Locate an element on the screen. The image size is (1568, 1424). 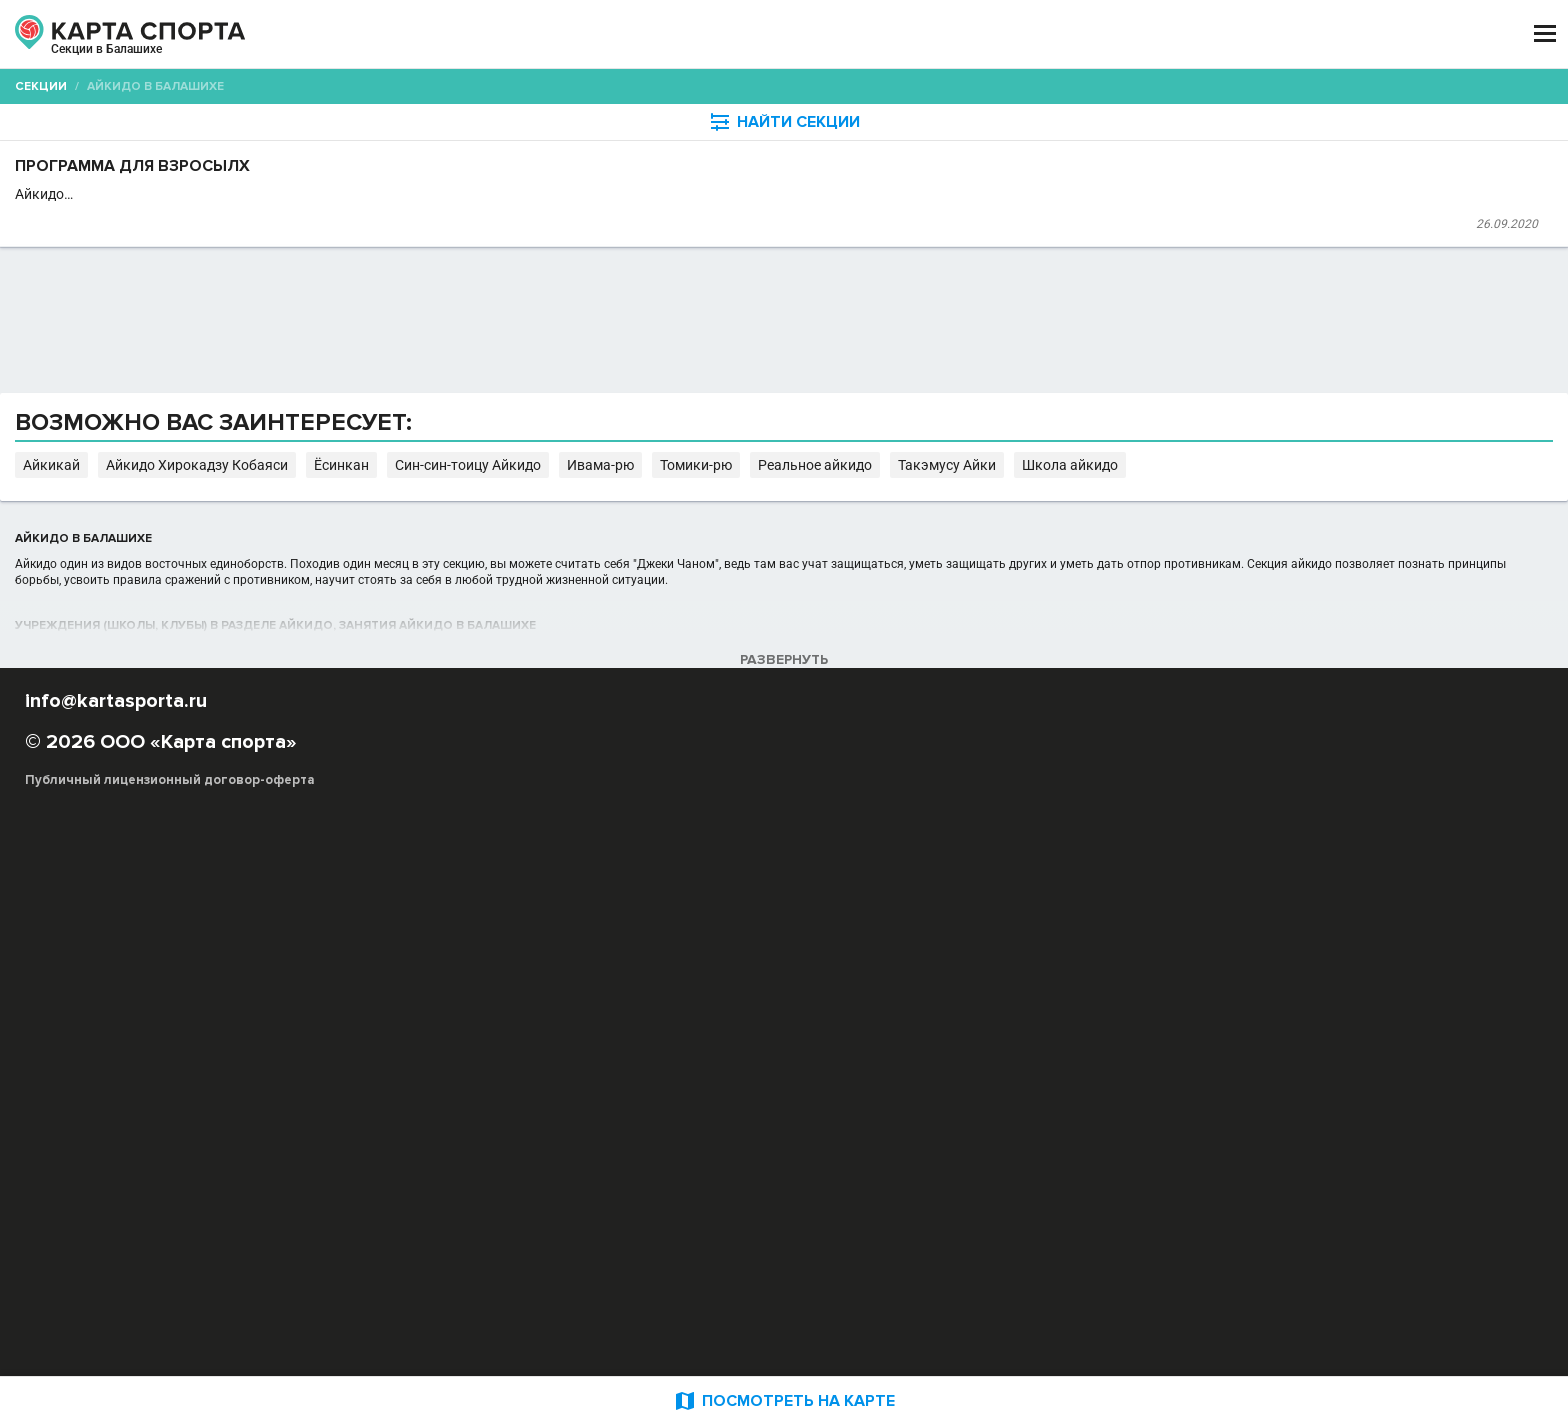
Первая Семейная студия танцев "M-Dance" is located at coordinates (597, 270).